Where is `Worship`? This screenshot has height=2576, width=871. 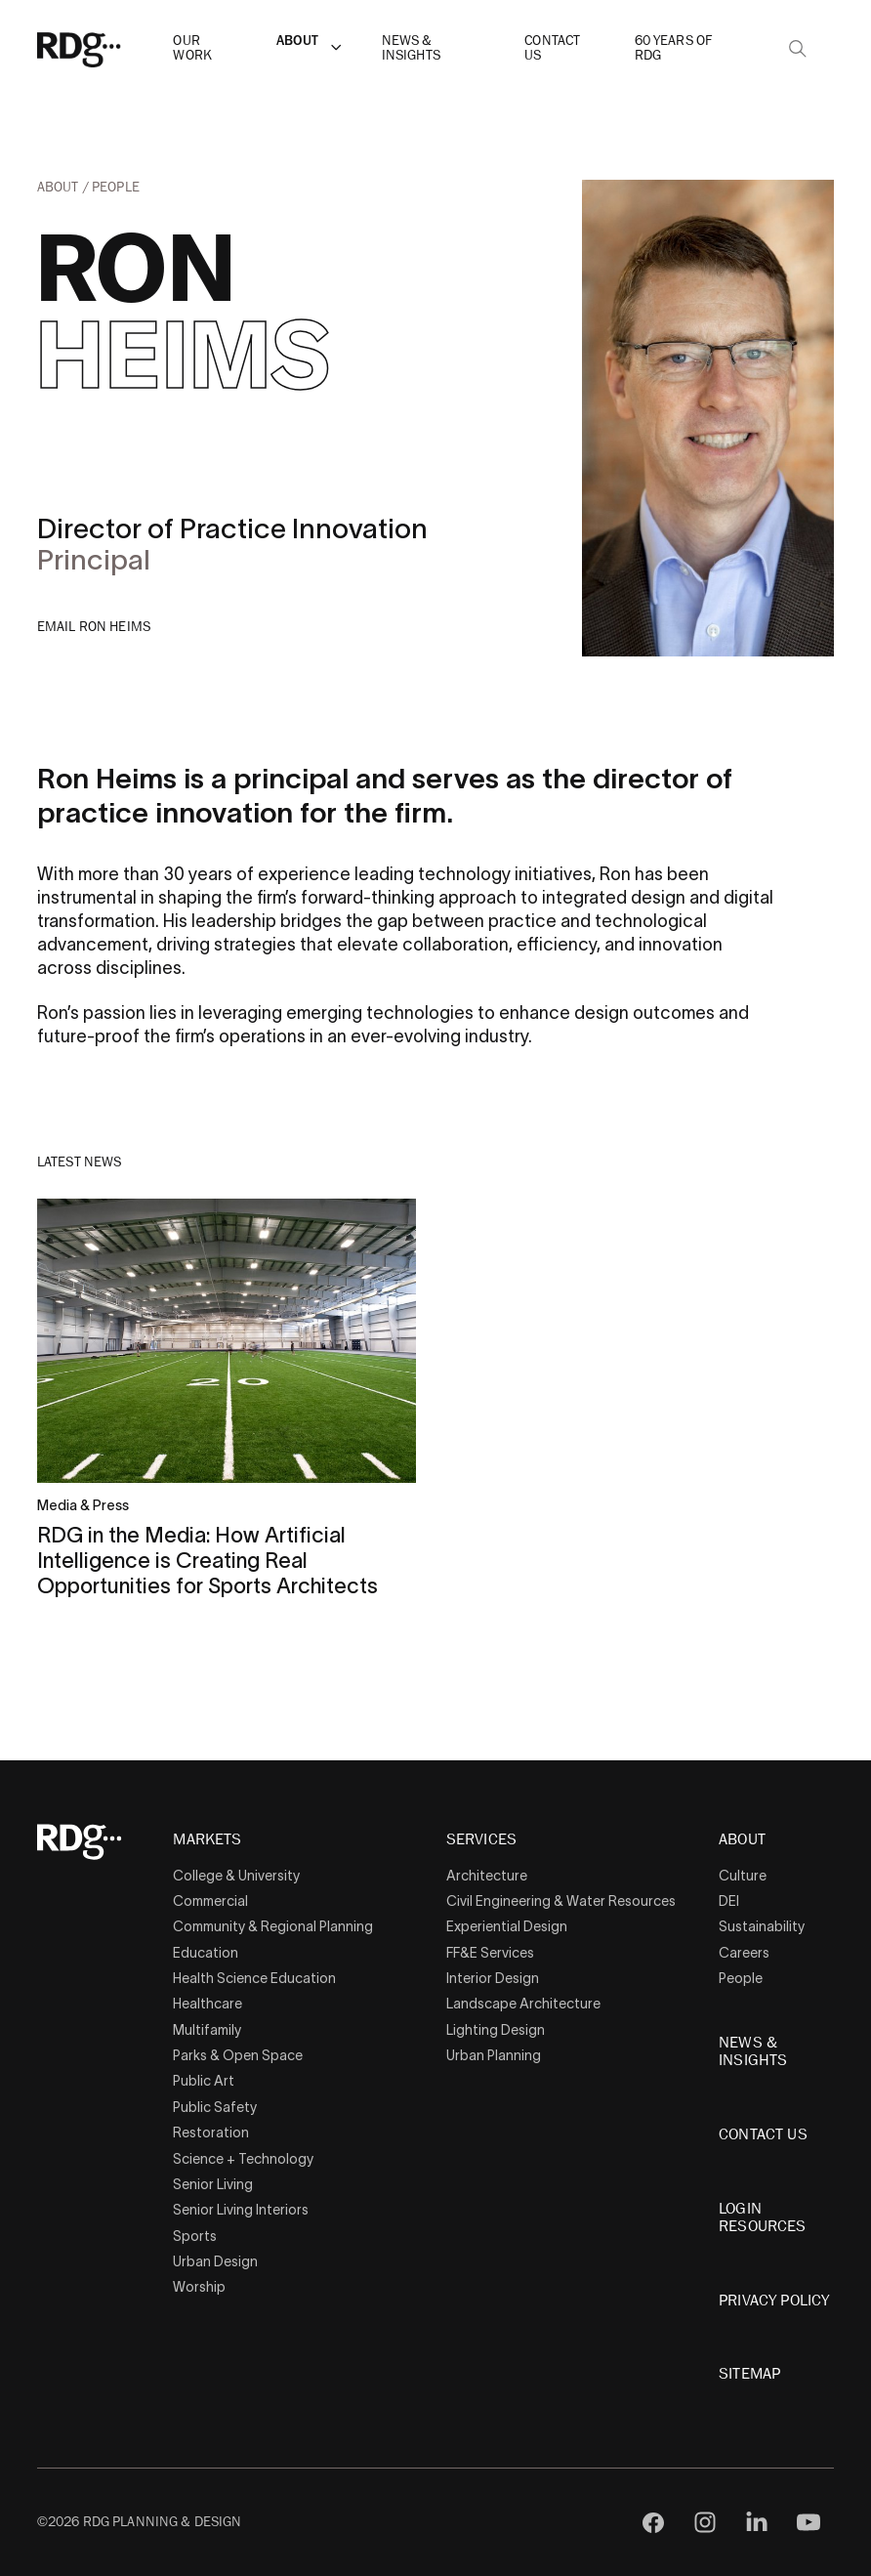 Worship is located at coordinates (199, 2287).